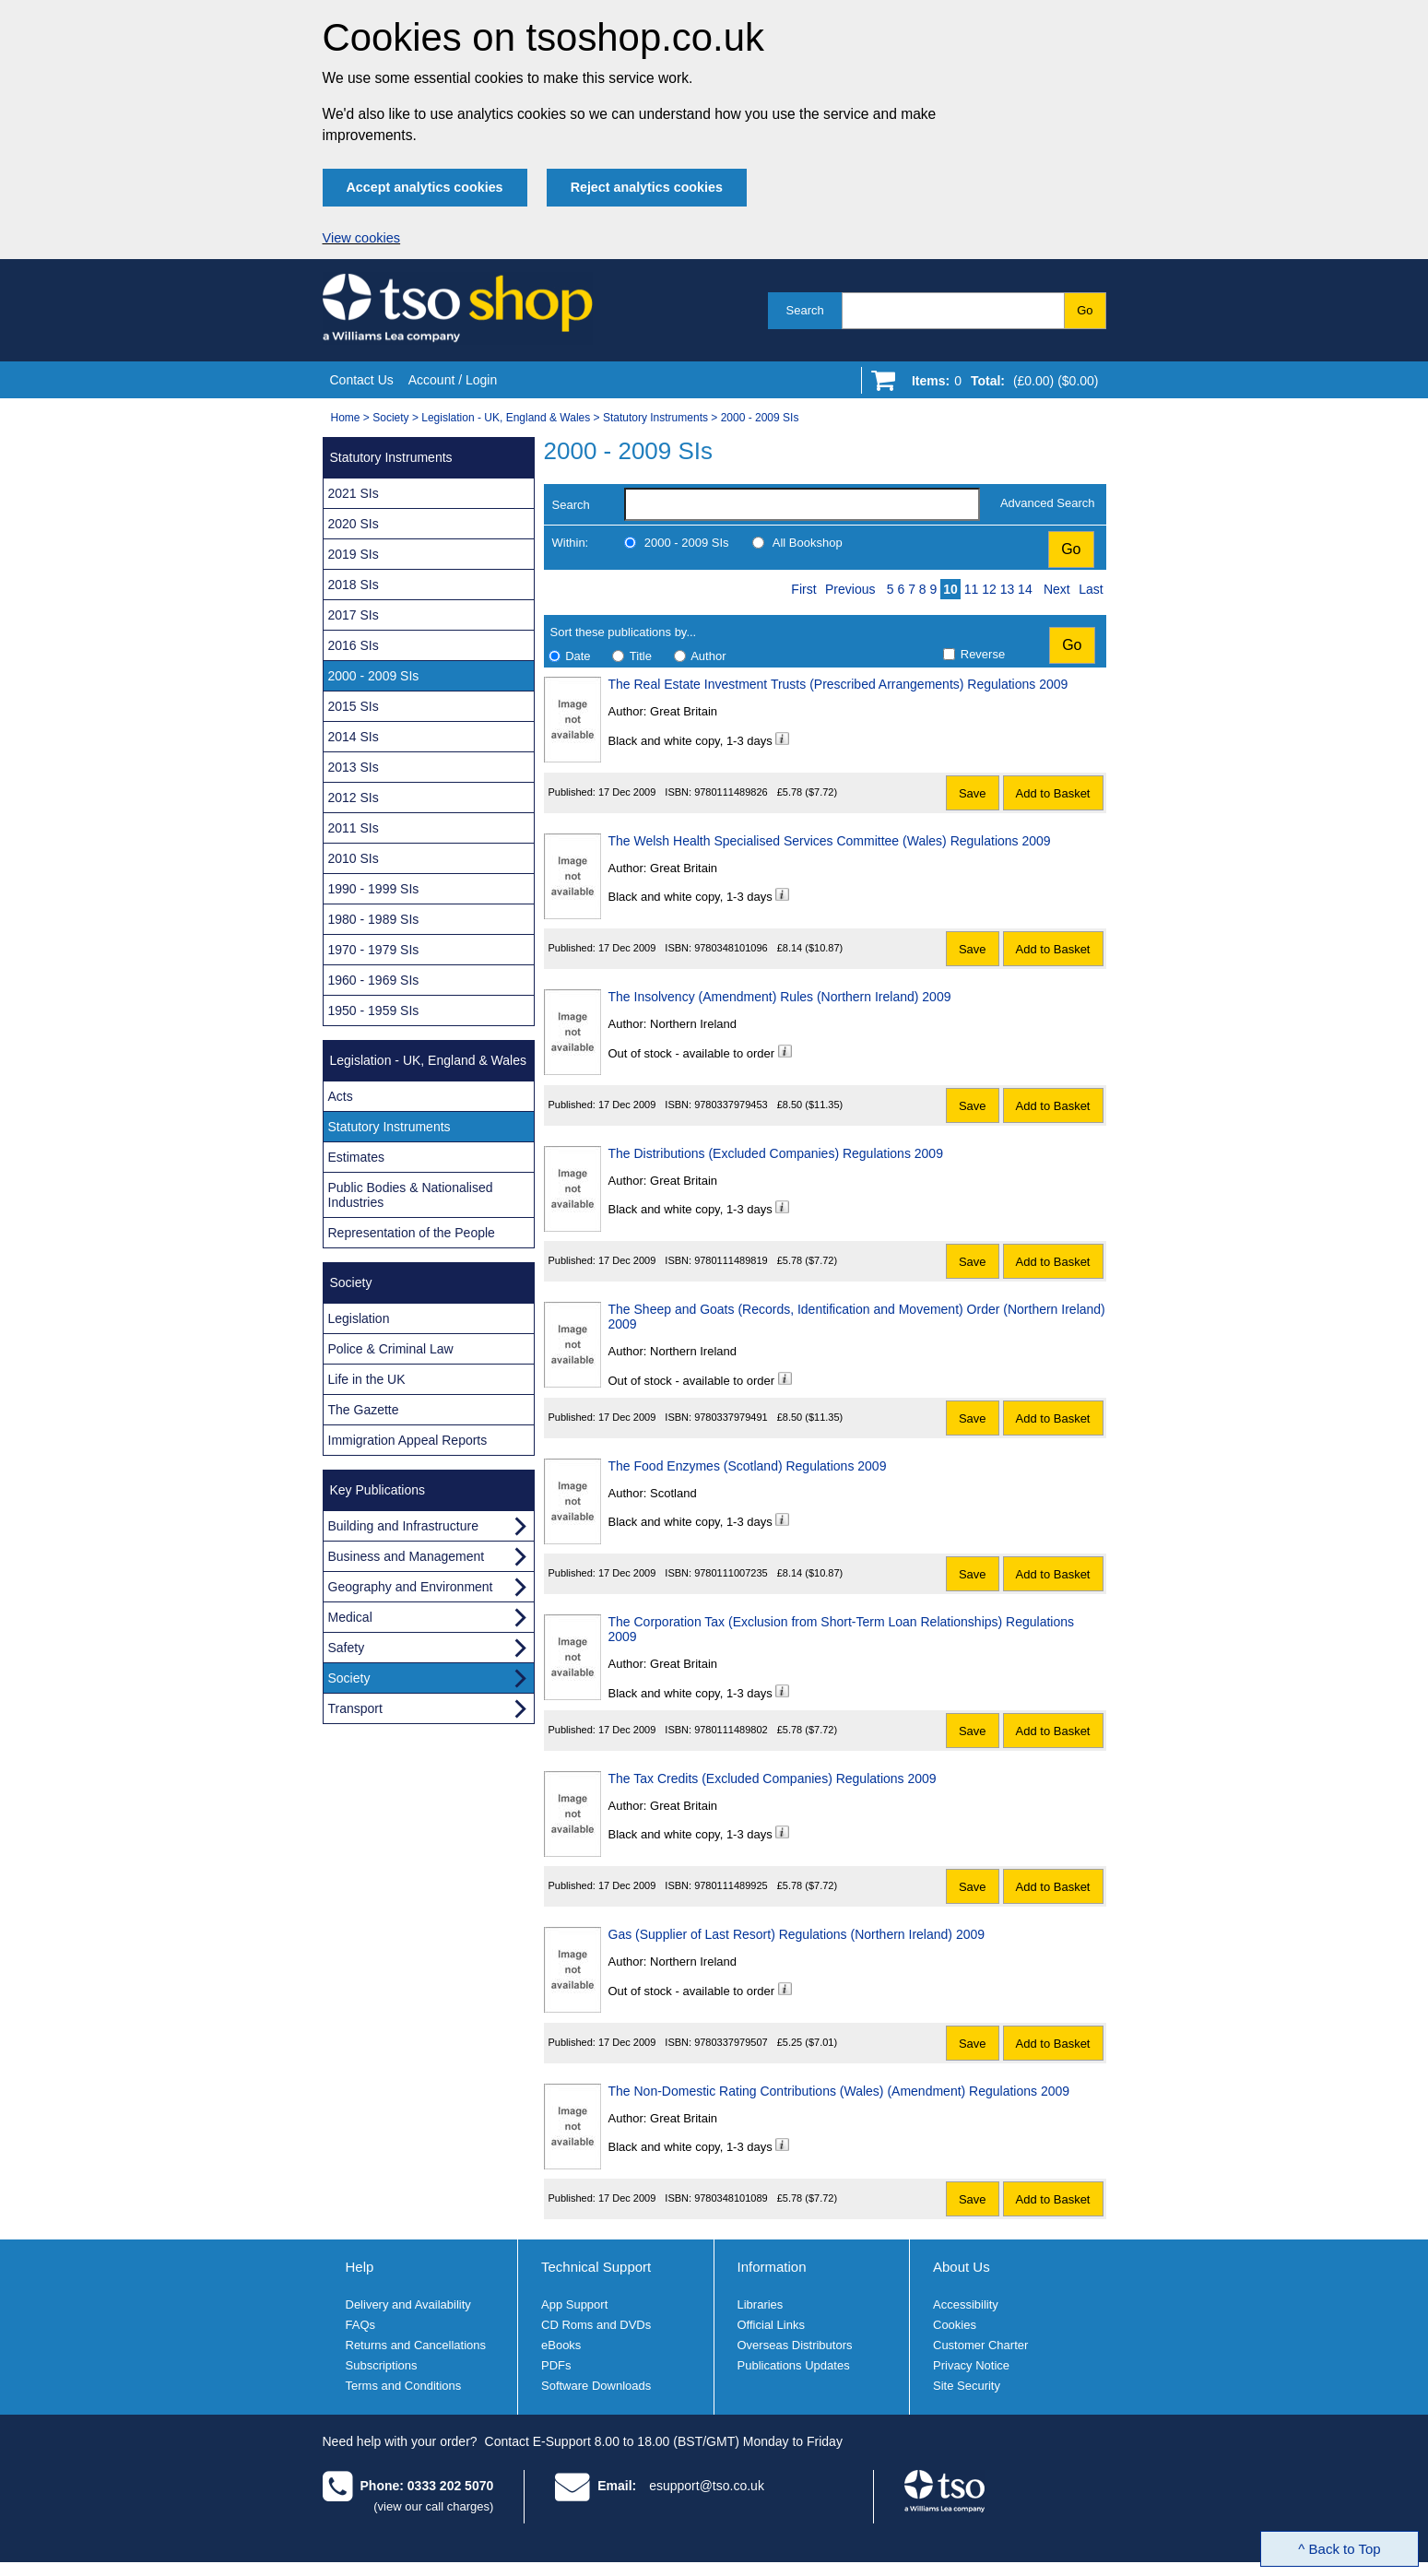 The image size is (1428, 2576). What do you see at coordinates (829, 840) in the screenshot?
I see `The Welsh Health Specialised Services Committee (Wales) Regulations 2009` at bounding box center [829, 840].